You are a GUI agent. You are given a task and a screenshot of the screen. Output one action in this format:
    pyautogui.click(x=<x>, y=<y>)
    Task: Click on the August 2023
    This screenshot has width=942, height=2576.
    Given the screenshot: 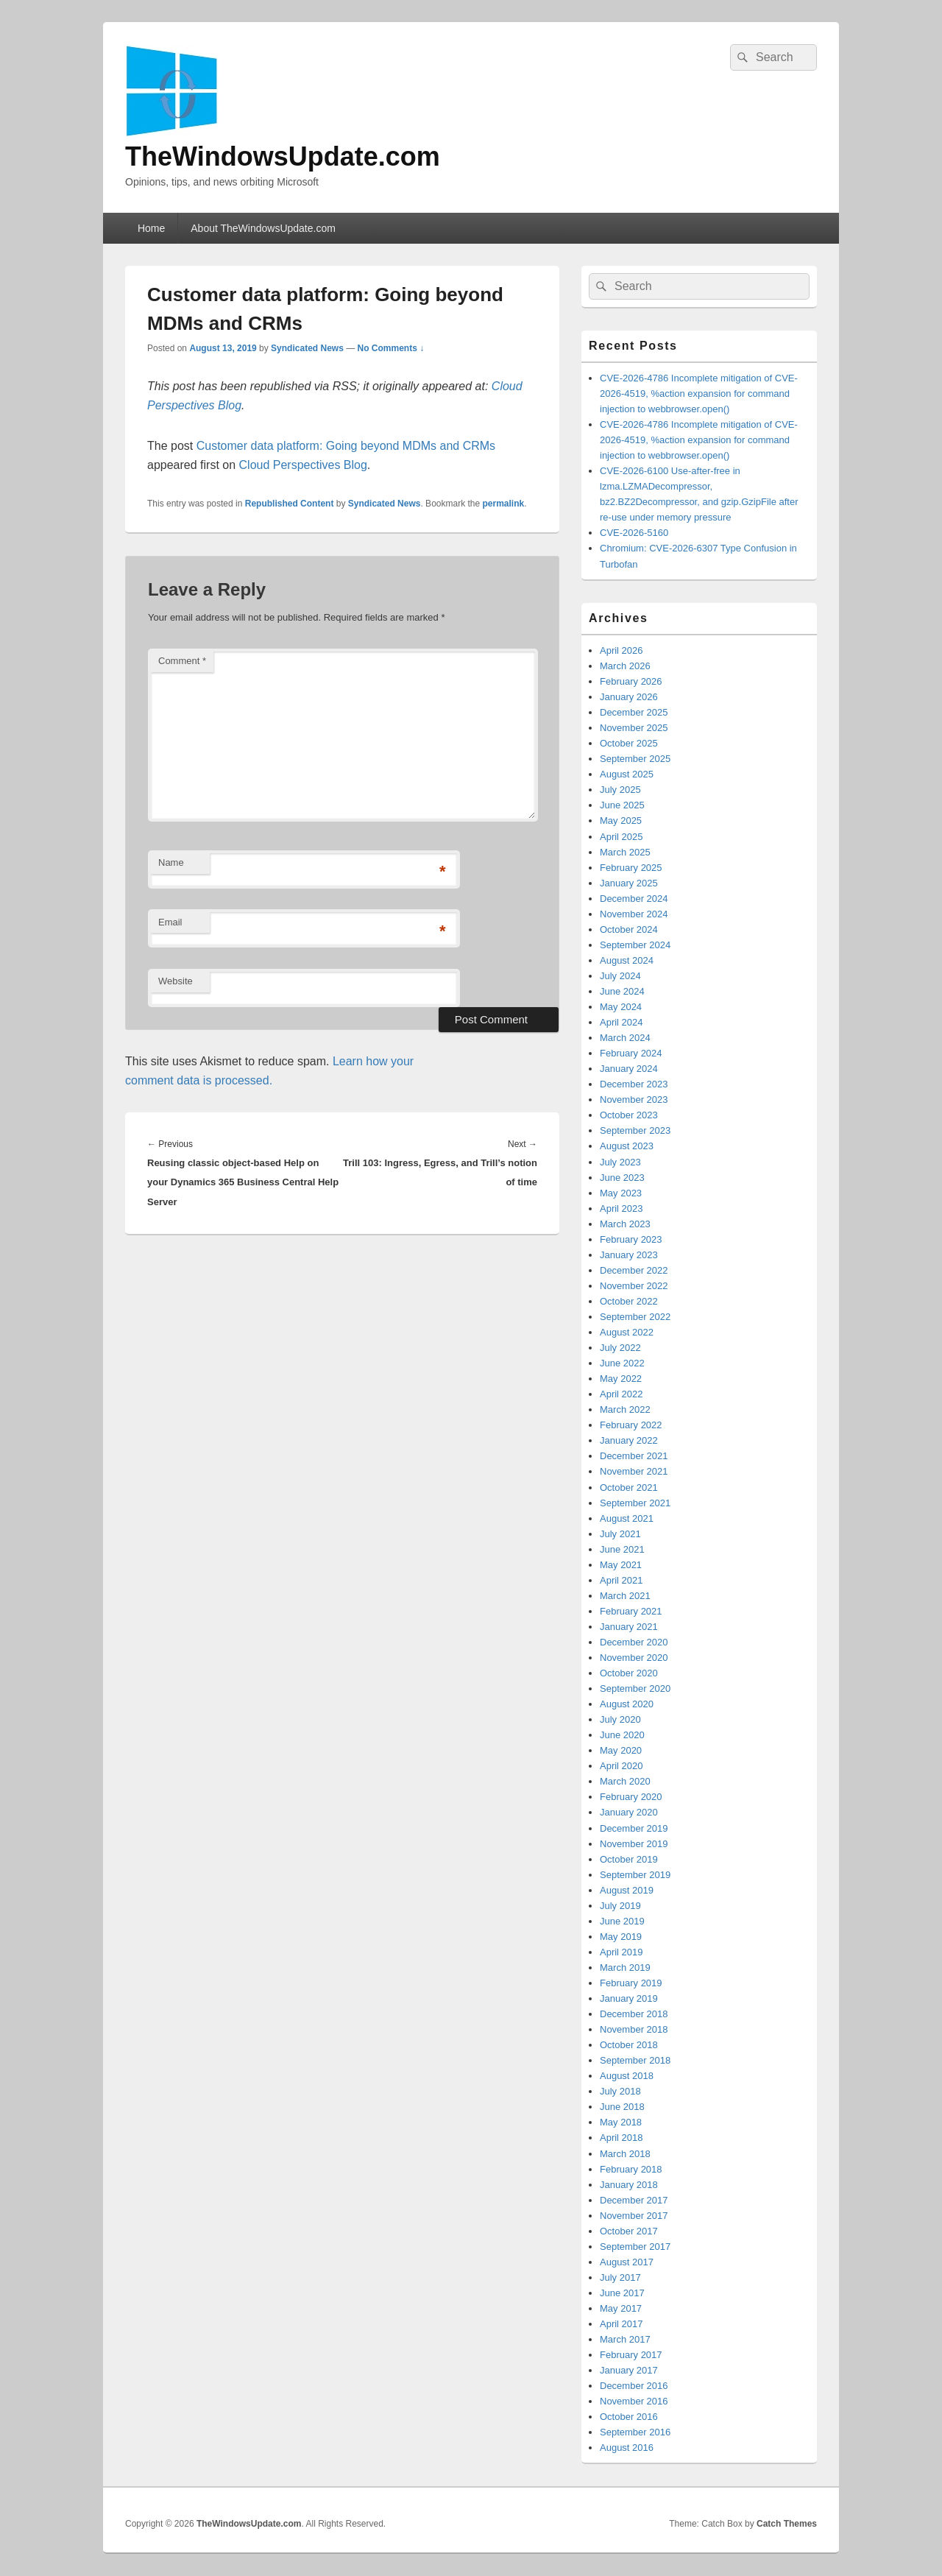 What is the action you would take?
    pyautogui.click(x=627, y=1145)
    